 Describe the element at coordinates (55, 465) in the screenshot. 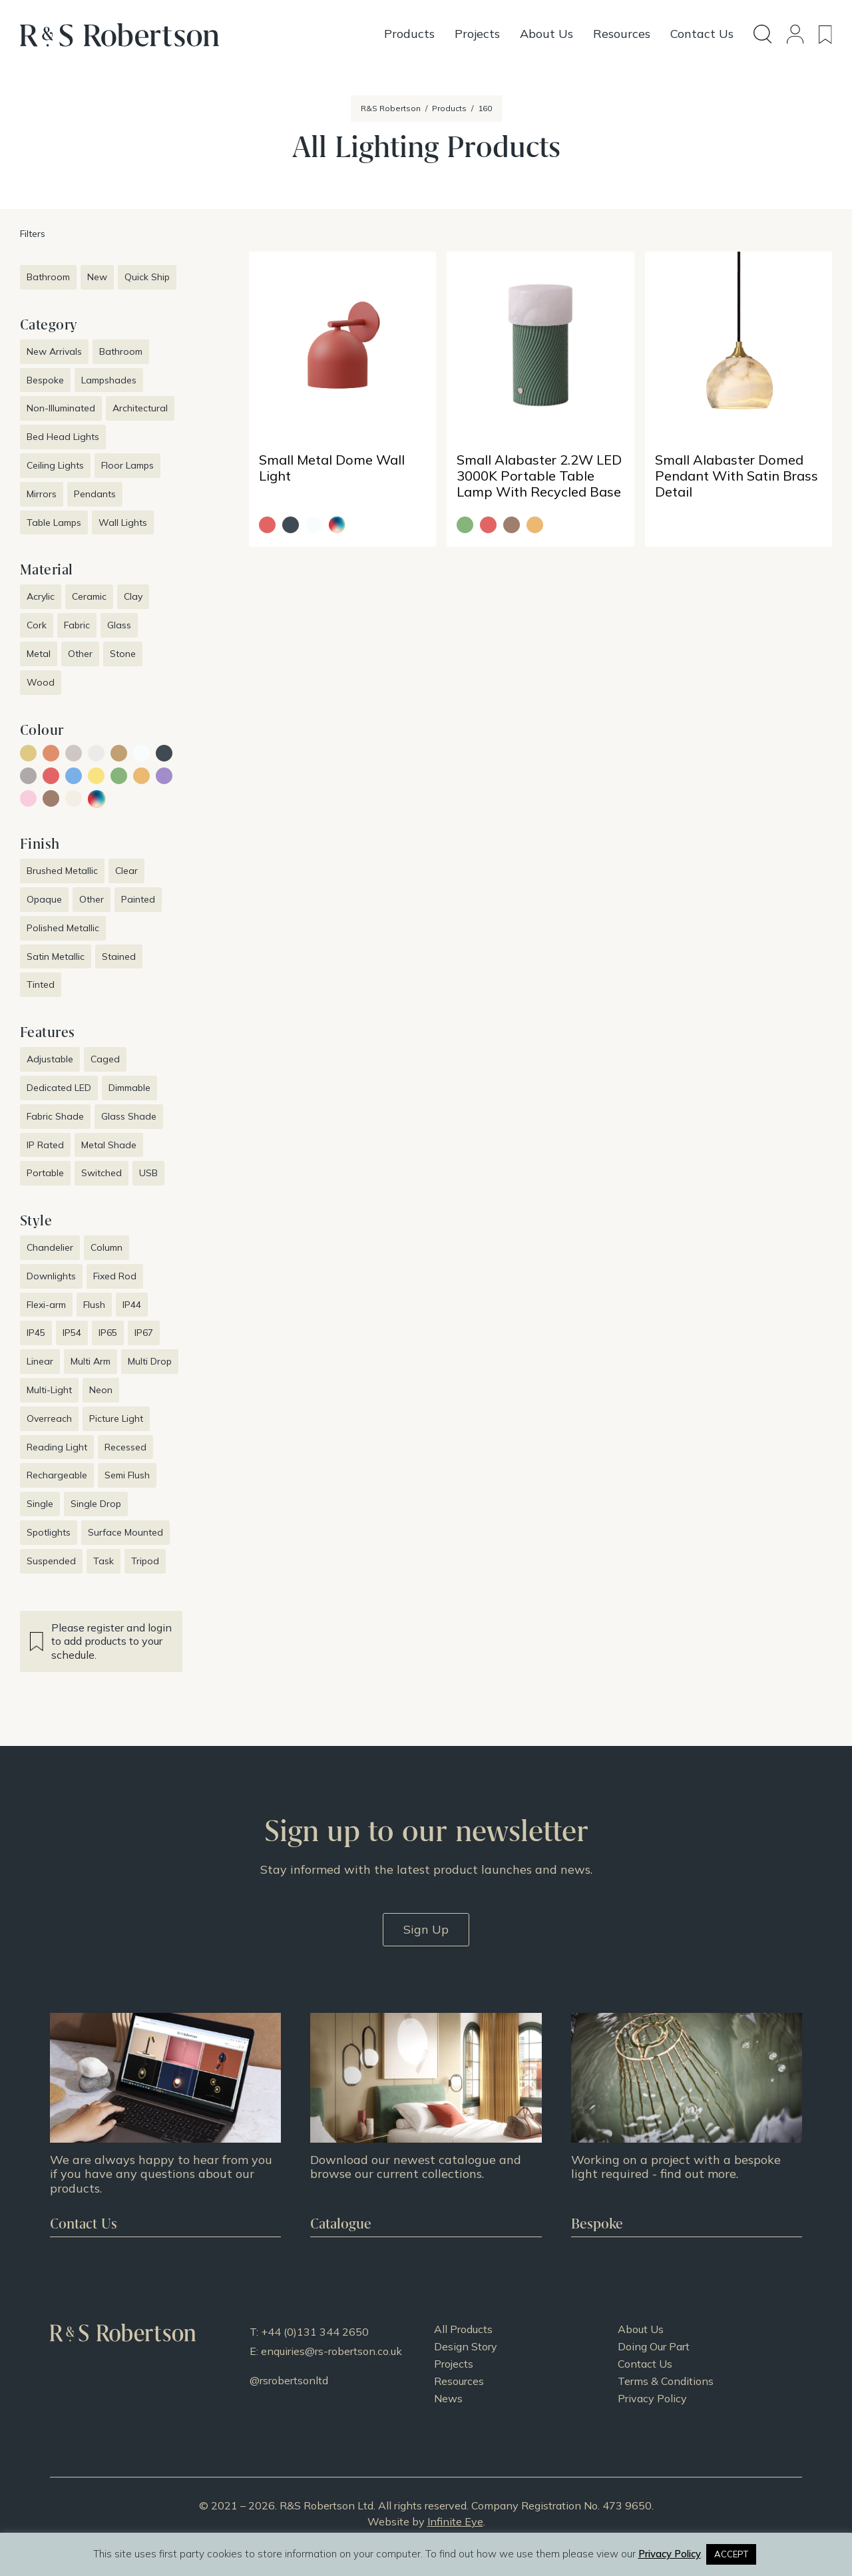

I see `Ceiling Lights` at that location.